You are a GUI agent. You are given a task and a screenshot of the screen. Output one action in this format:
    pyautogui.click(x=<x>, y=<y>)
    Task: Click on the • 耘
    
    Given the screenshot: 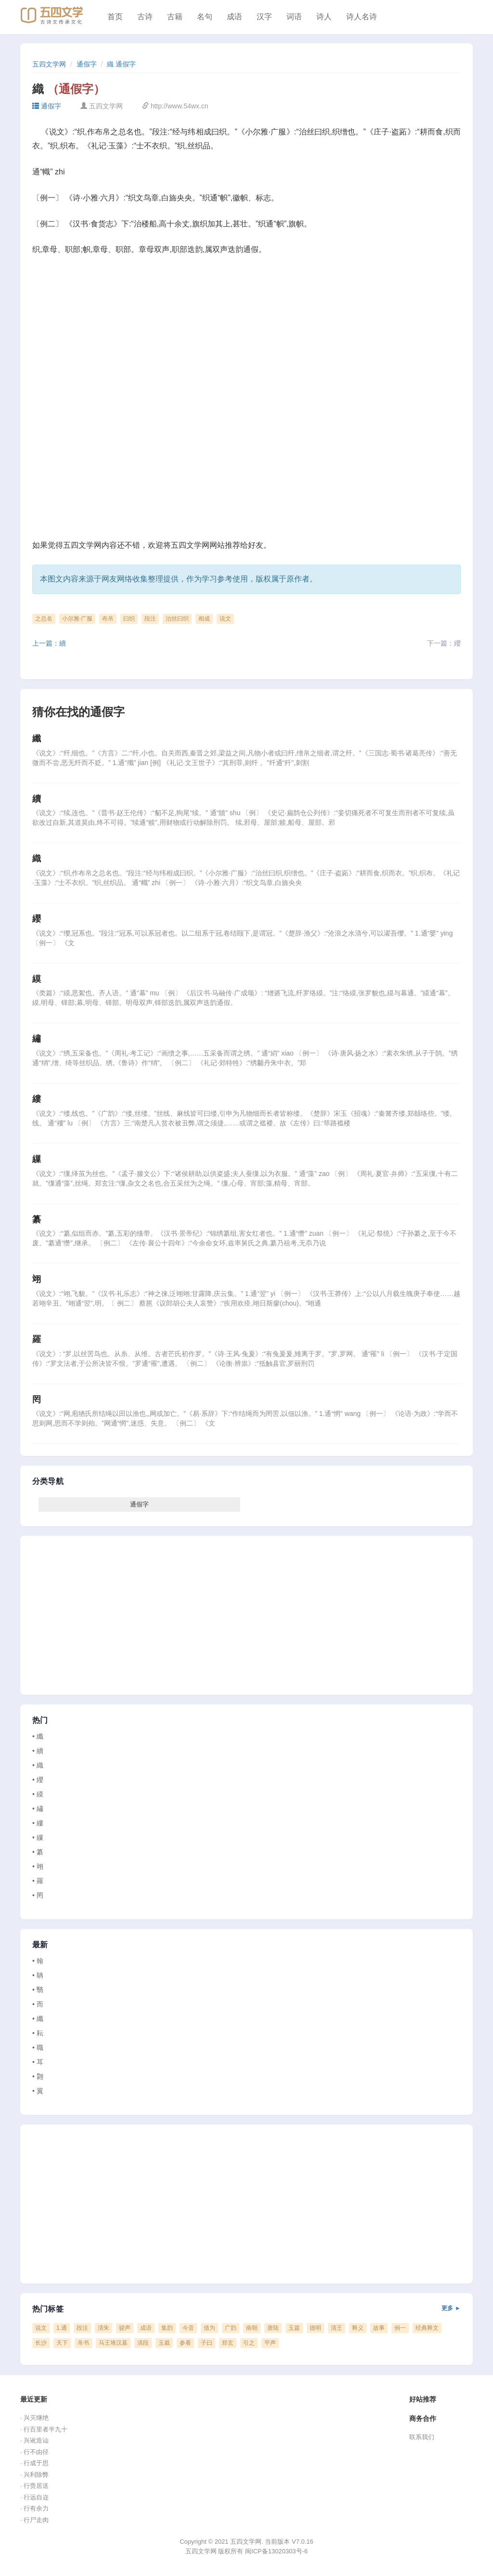 What is the action you would take?
    pyautogui.click(x=37, y=2033)
    